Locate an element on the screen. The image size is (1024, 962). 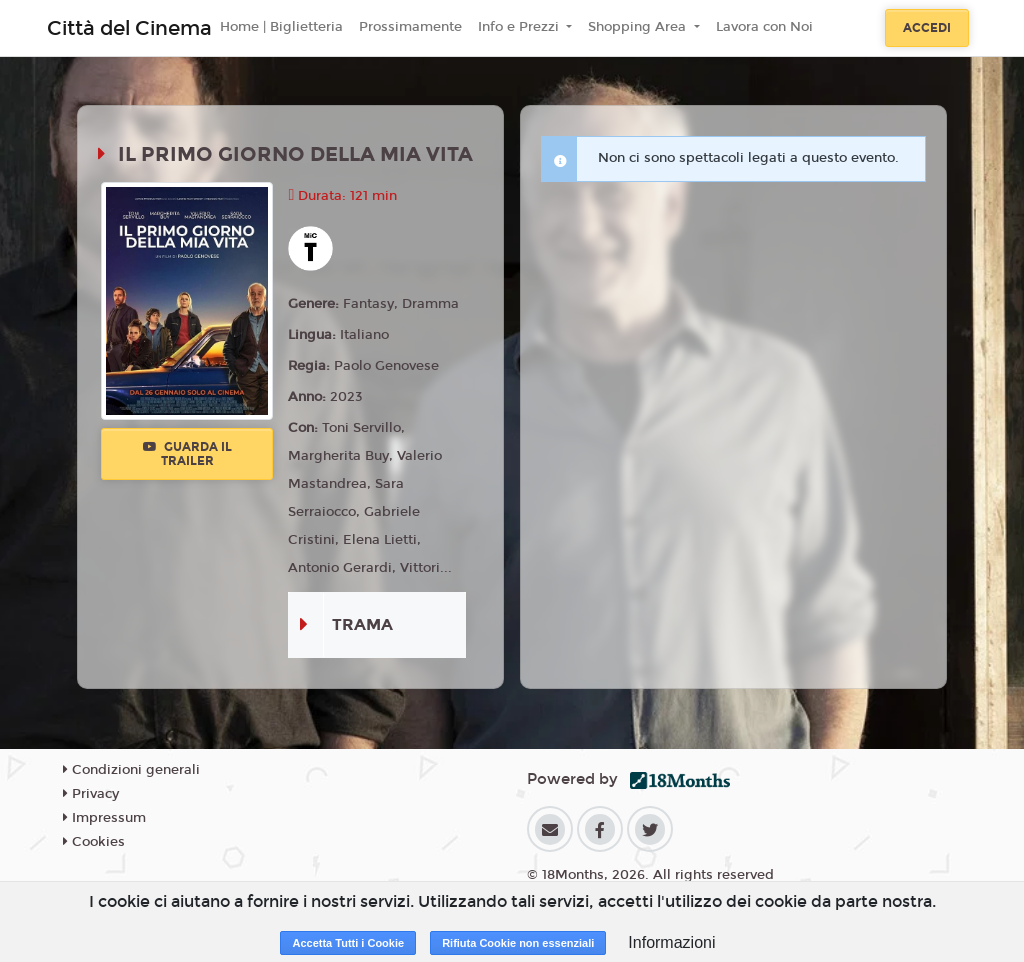
Condizioni generali is located at coordinates (131, 770).